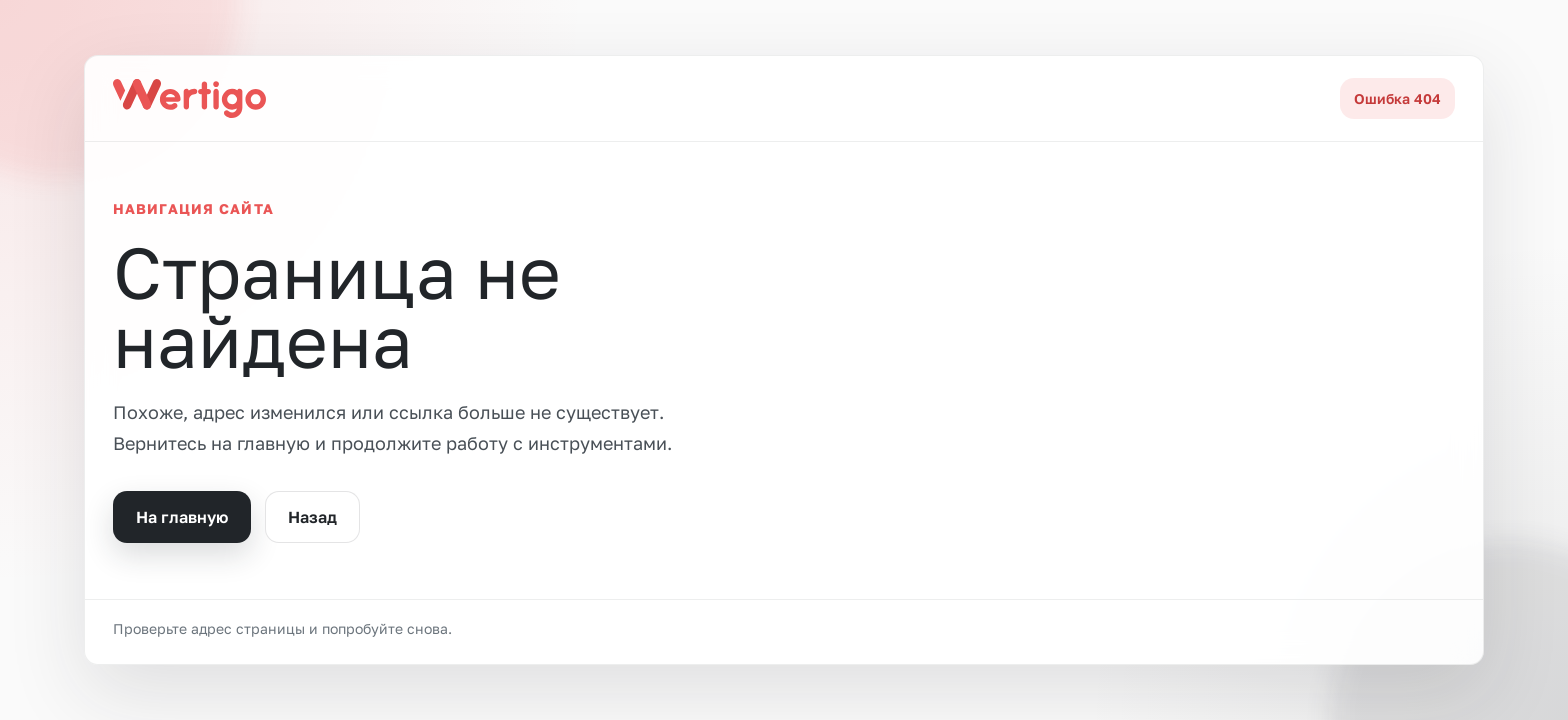 This screenshot has height=720, width=1568. I want to click on На главную, so click(182, 517).